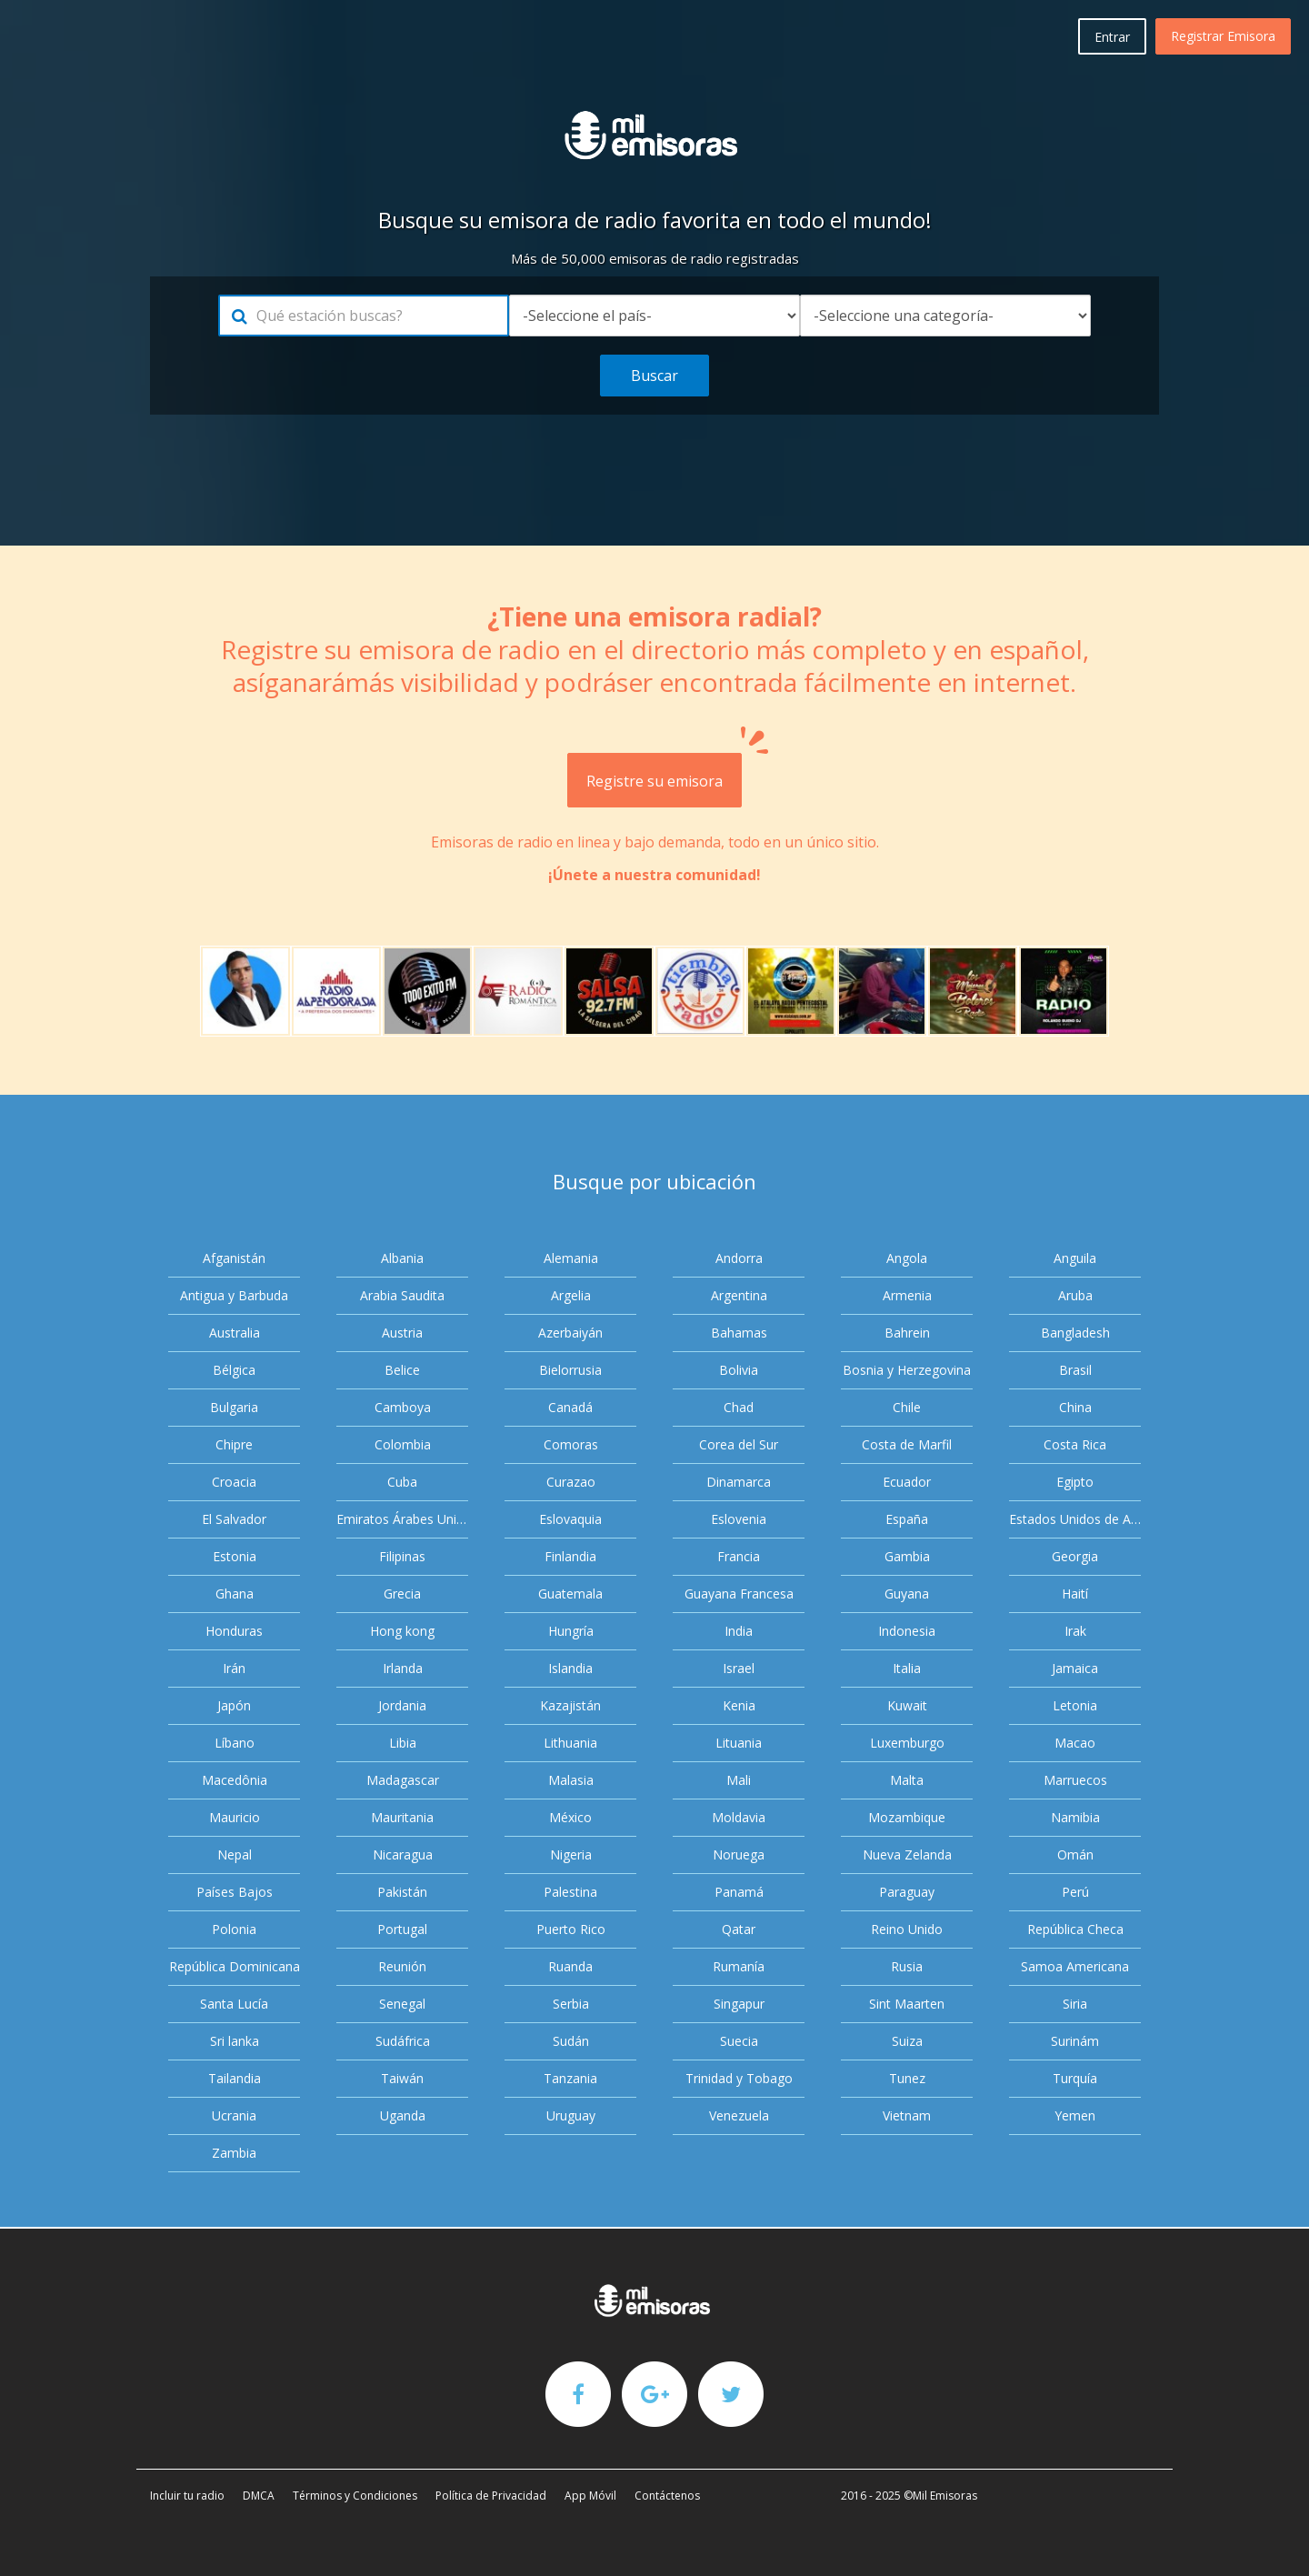 The image size is (1309, 2576). Describe the element at coordinates (234, 1295) in the screenshot. I see `Antigua y Barbuda` at that location.